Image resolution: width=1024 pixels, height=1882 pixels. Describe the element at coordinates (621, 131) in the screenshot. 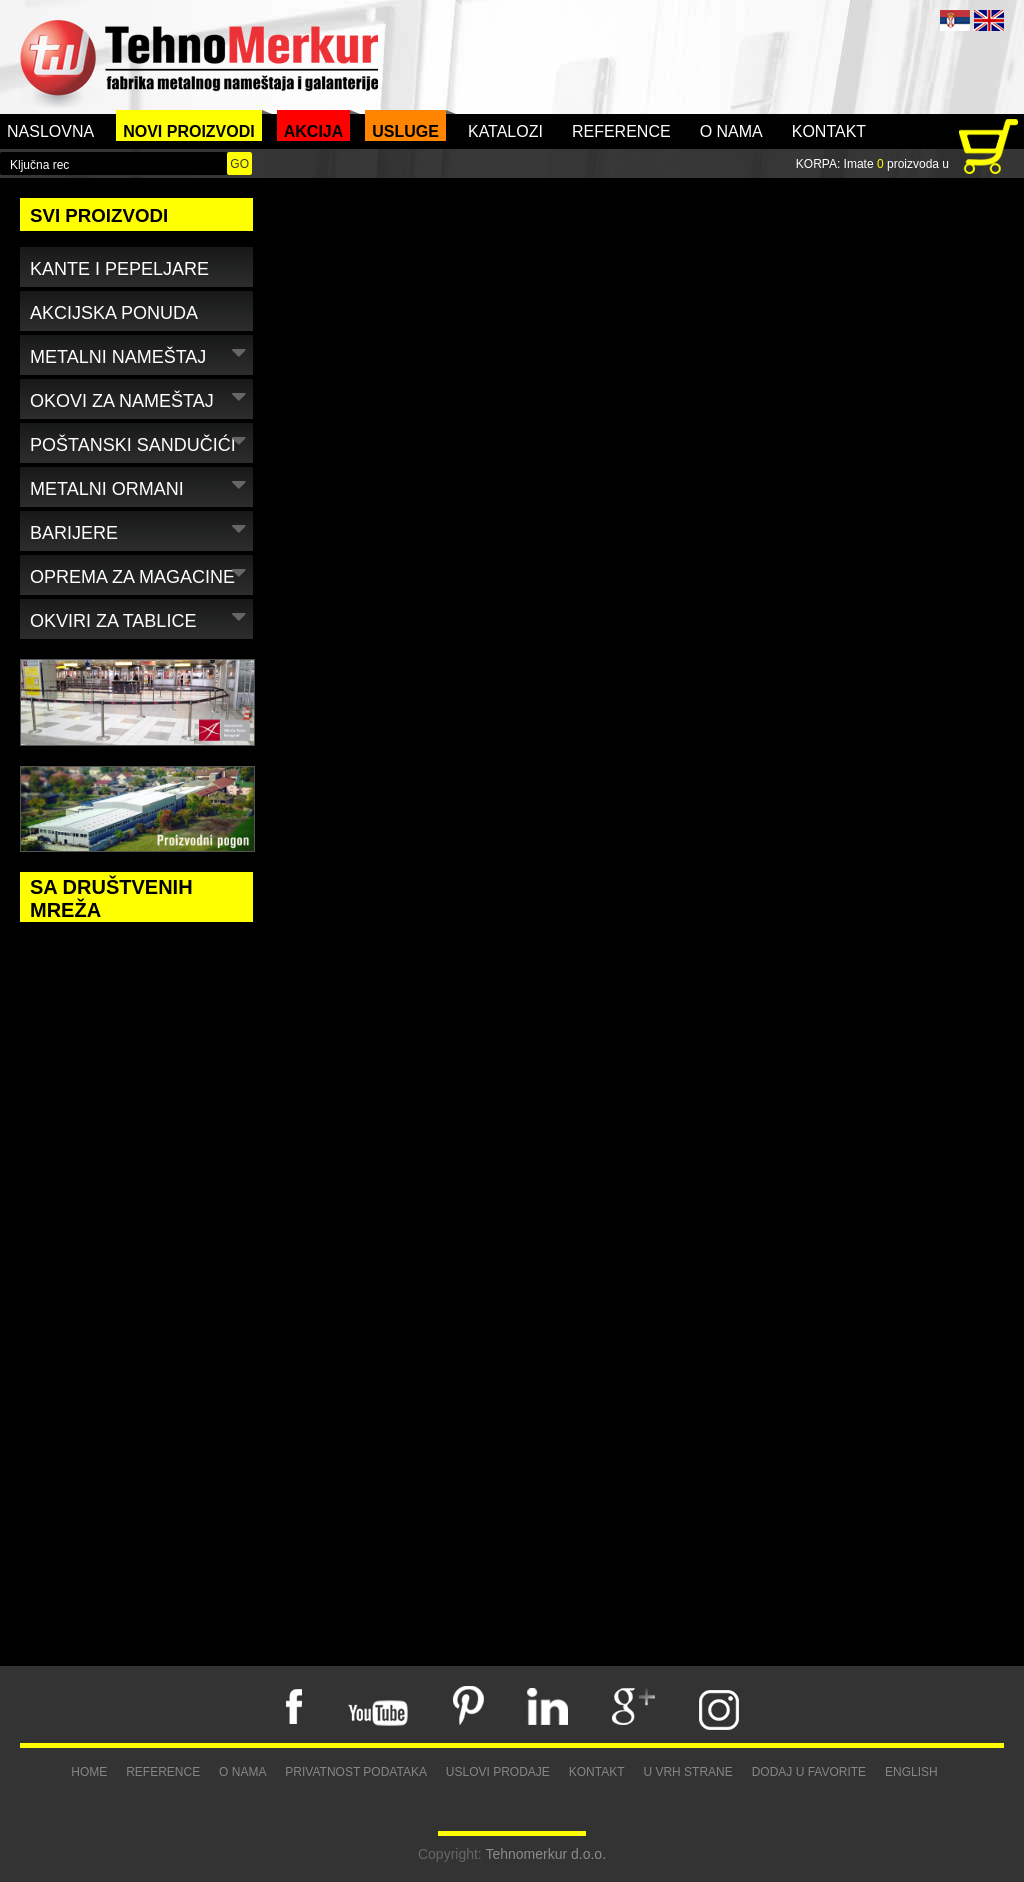

I see `Reference` at that location.